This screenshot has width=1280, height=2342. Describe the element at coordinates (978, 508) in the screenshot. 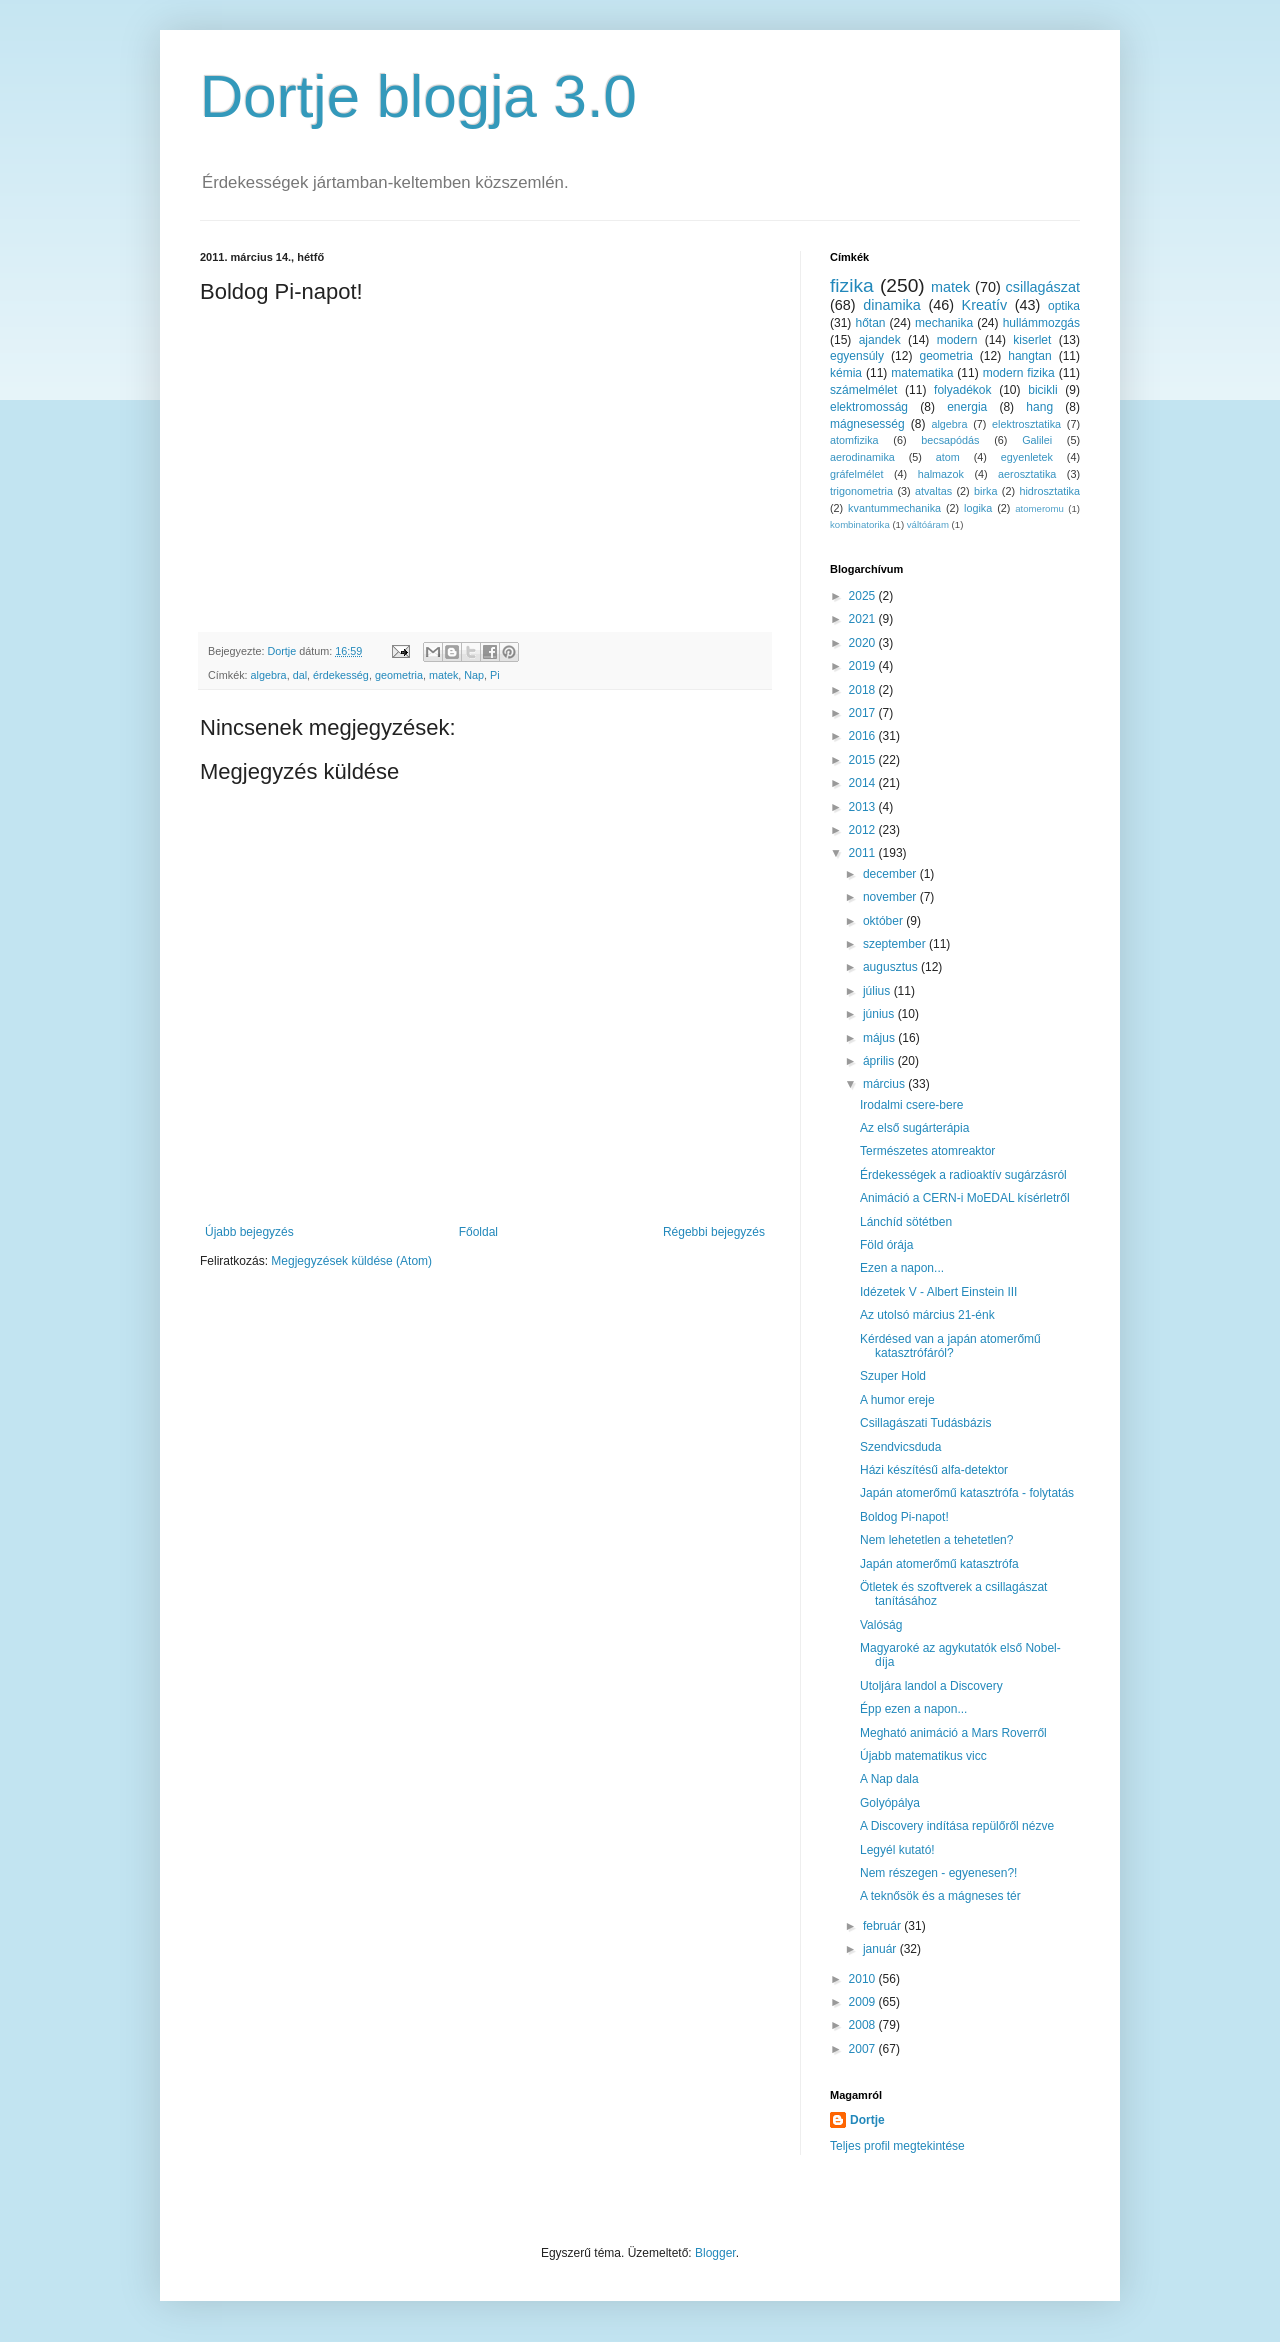

I see `logika` at that location.